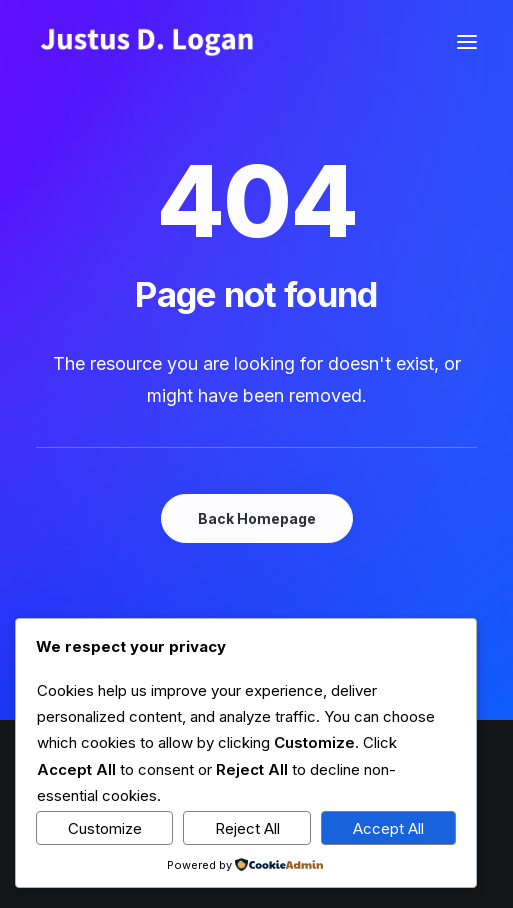  I want to click on Accept All, so click(388, 828).